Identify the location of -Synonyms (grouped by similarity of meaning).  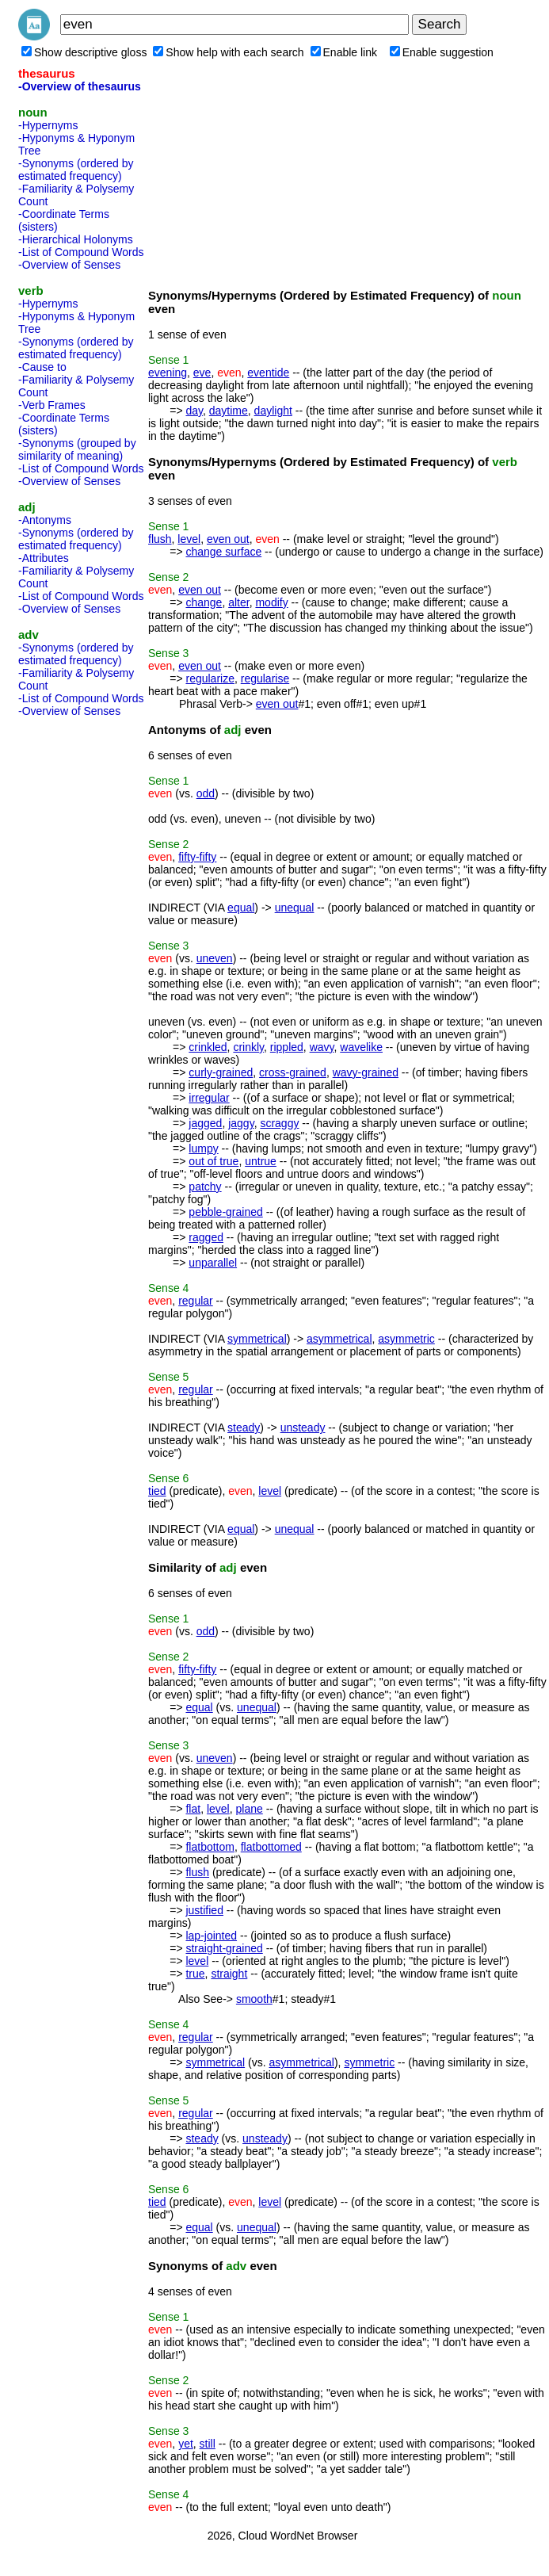
(77, 449).